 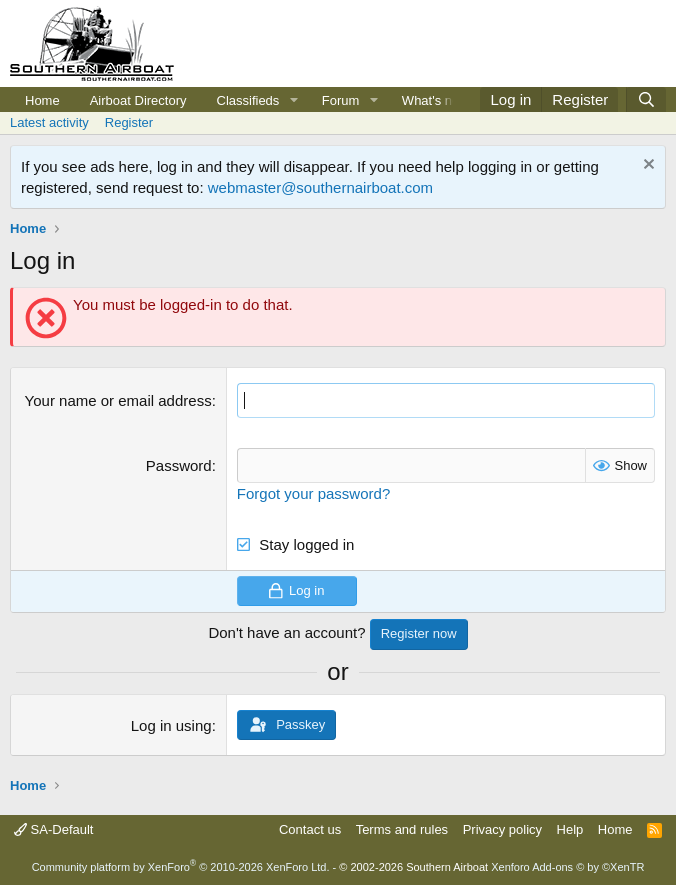 I want to click on Forum, so click(x=341, y=100).